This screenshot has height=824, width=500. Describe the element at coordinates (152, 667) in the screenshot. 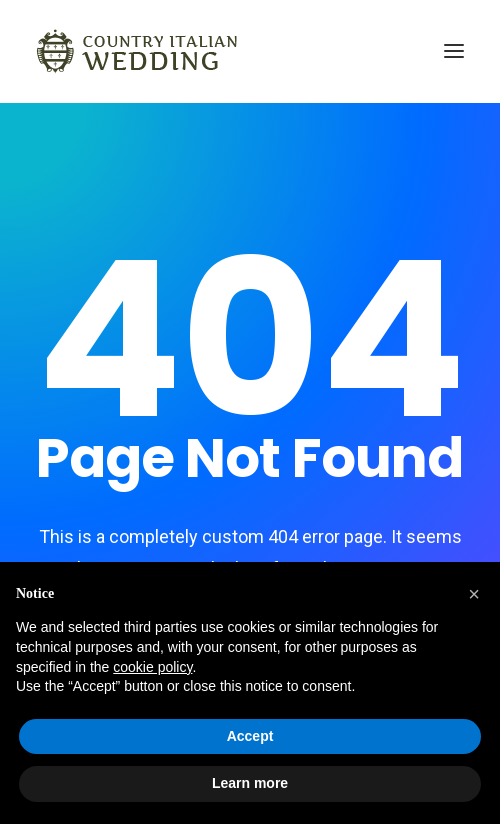

I see `cookie policy [button]` at that location.